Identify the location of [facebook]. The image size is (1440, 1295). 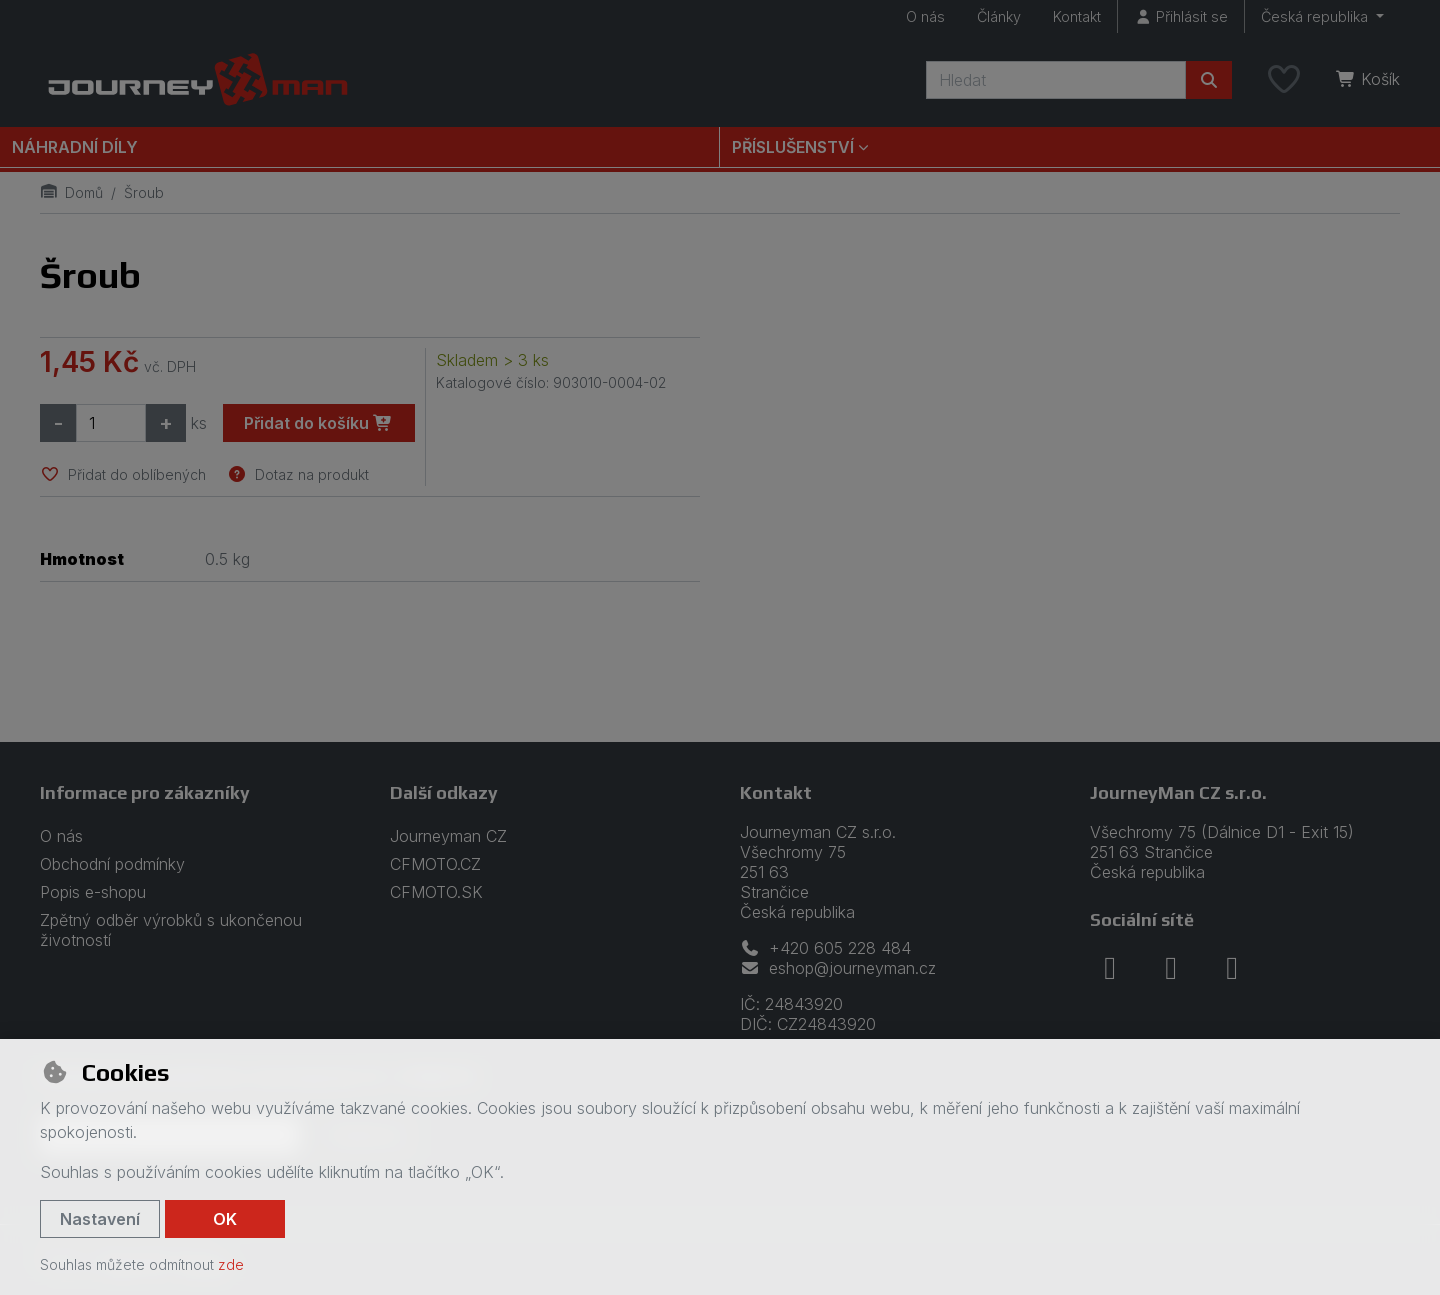
(1110, 968).